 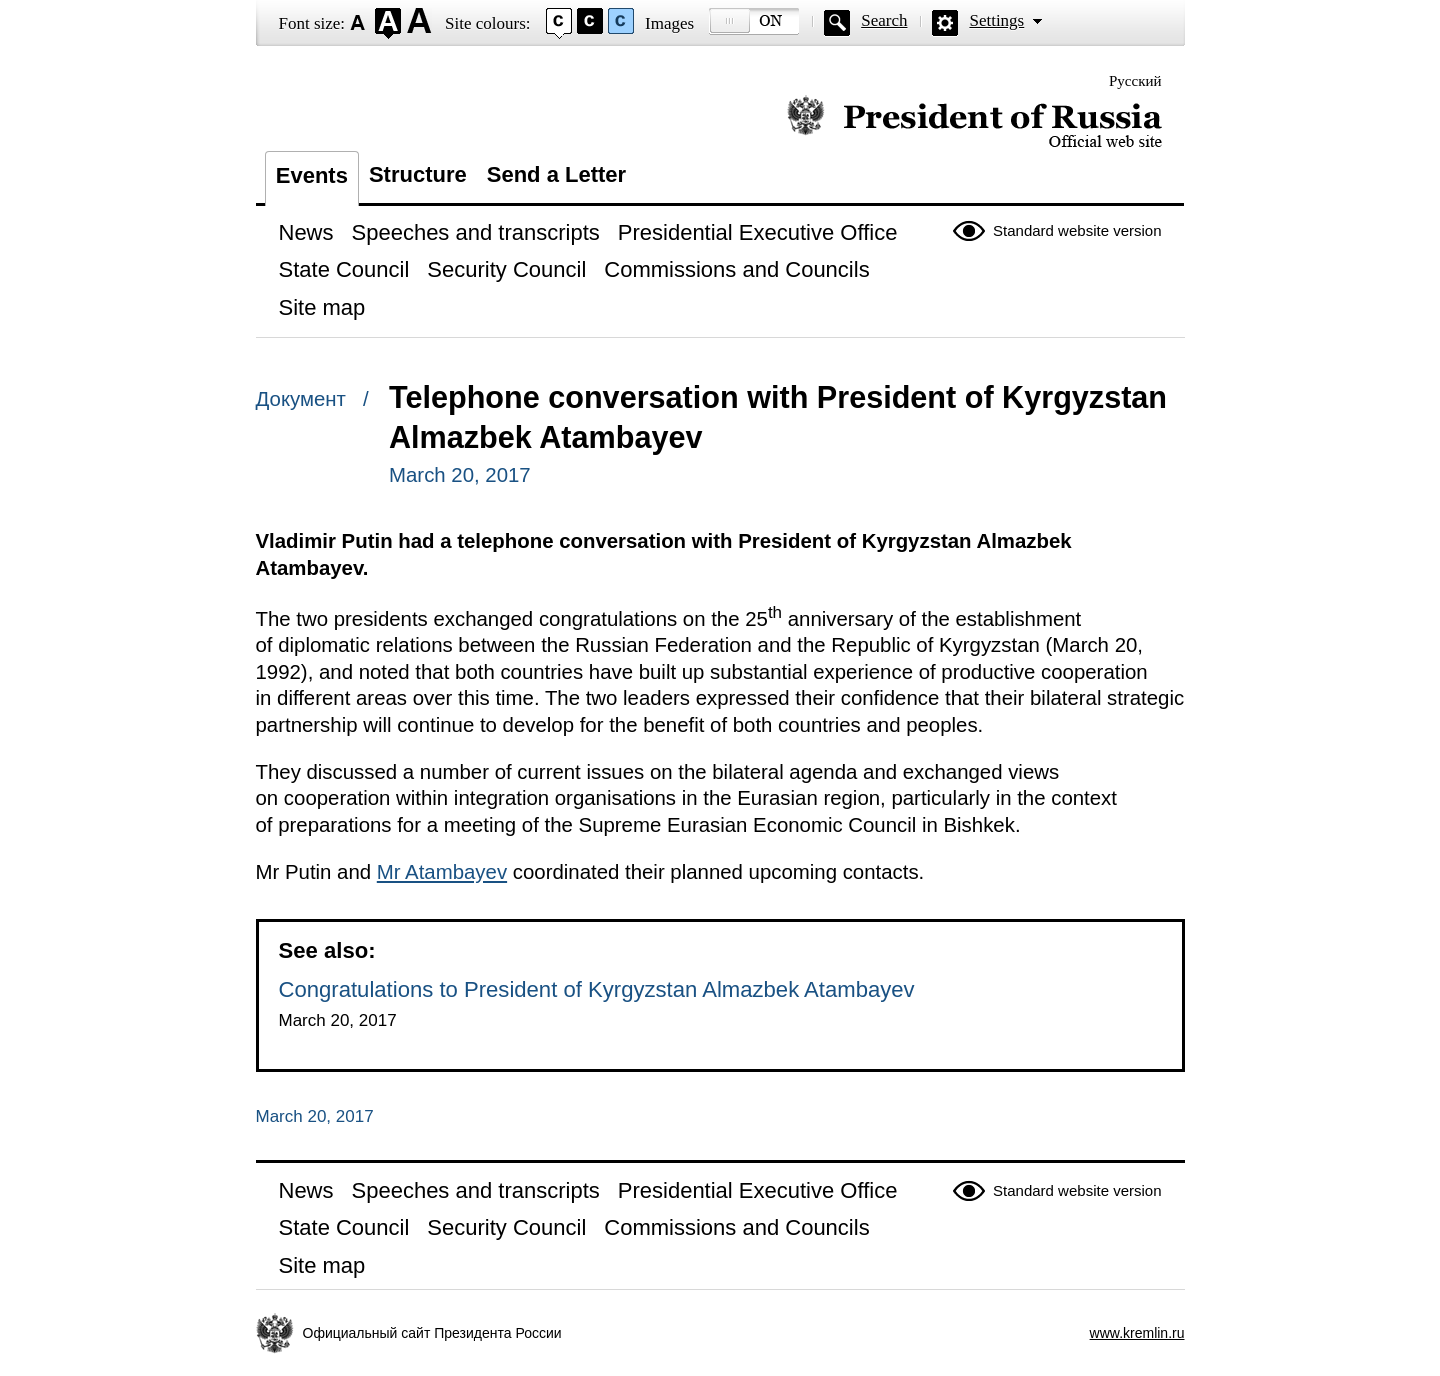 I want to click on www.kremlin.ru, so click(x=1137, y=1333).